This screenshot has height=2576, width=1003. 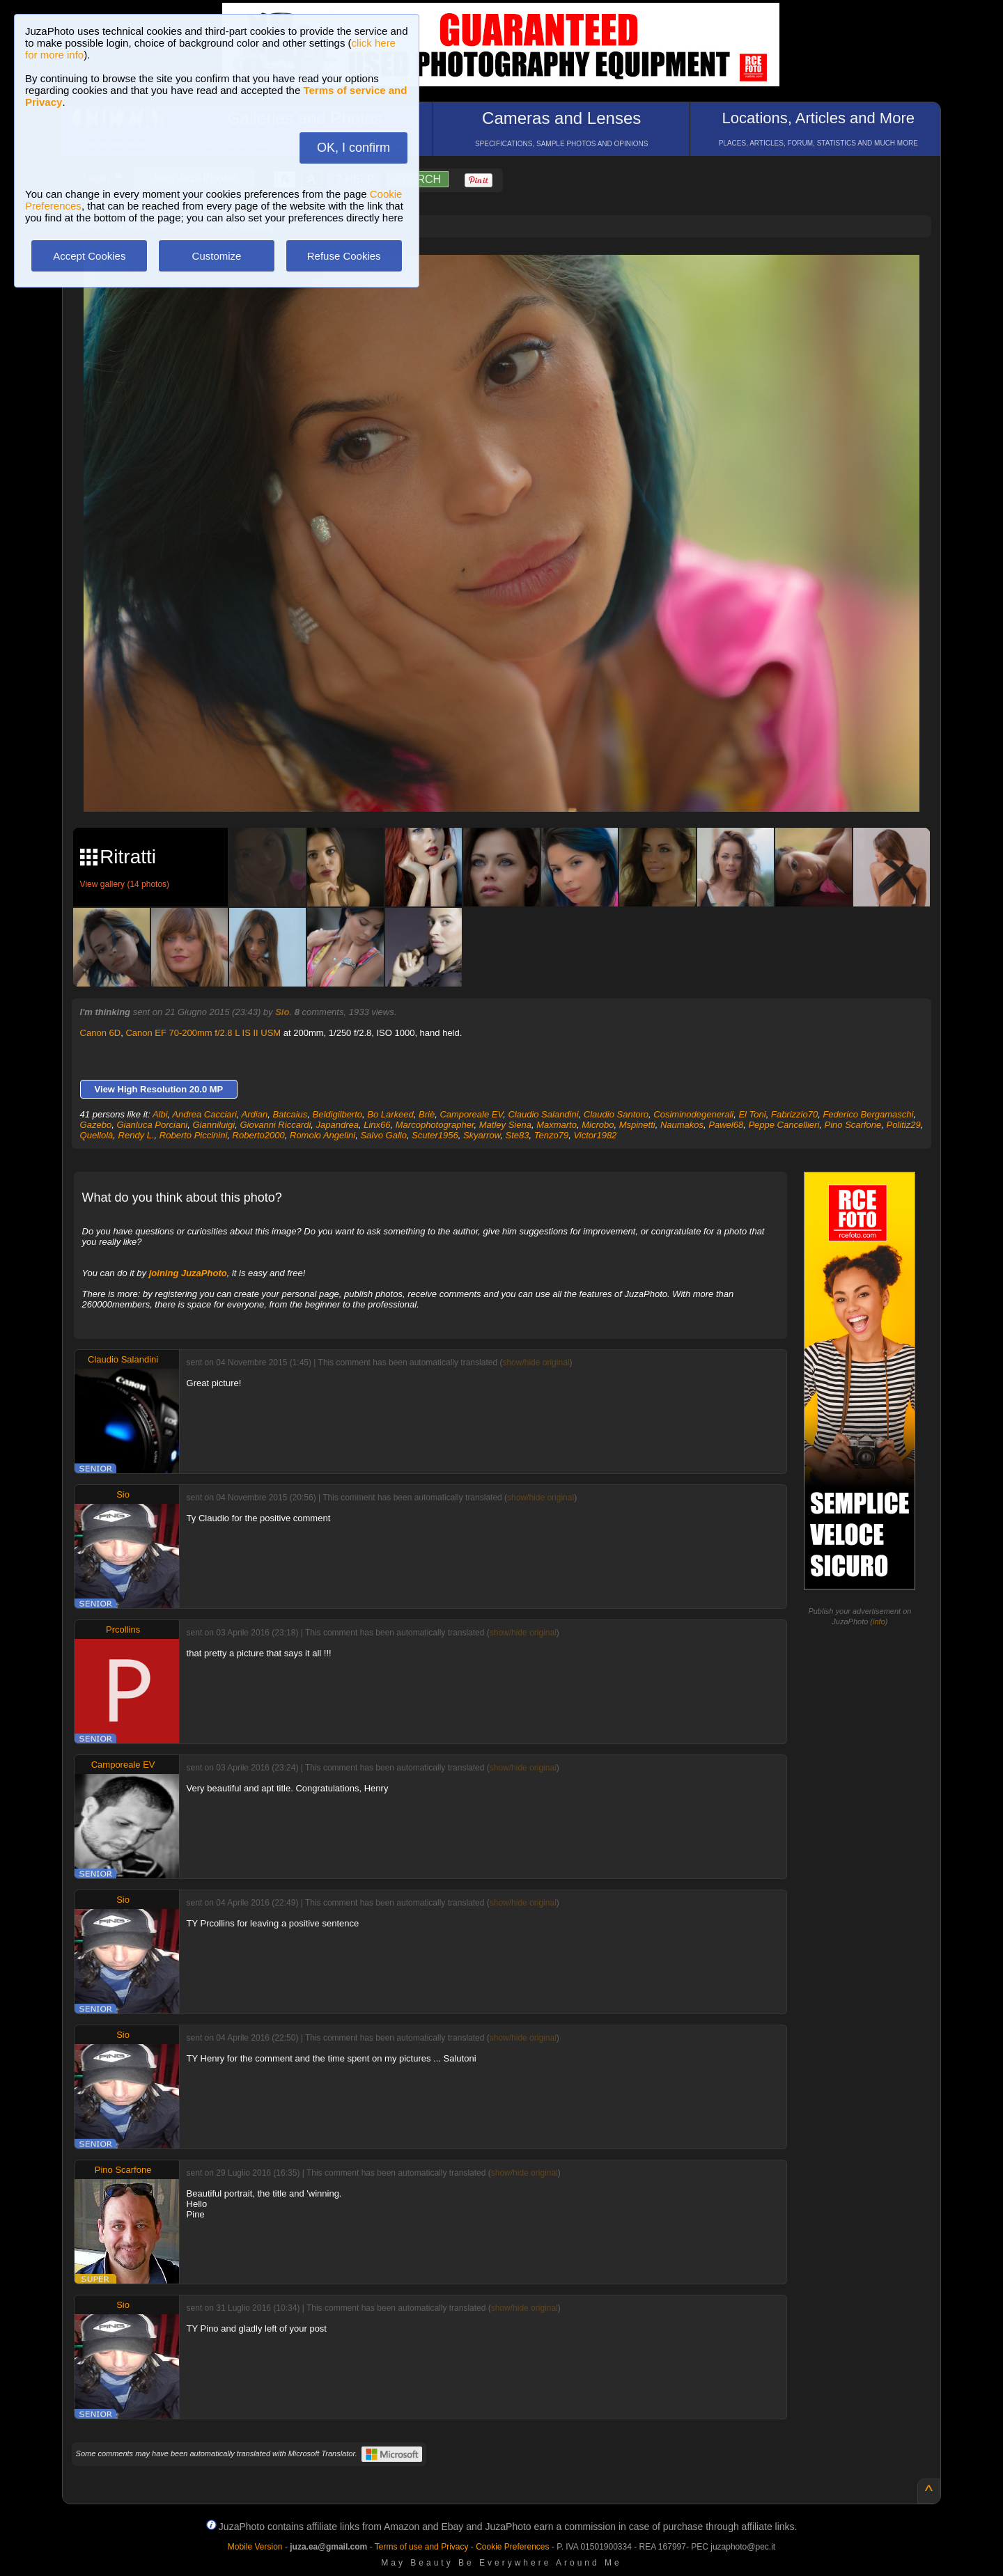 I want to click on Skyarrow, so click(x=481, y=1135).